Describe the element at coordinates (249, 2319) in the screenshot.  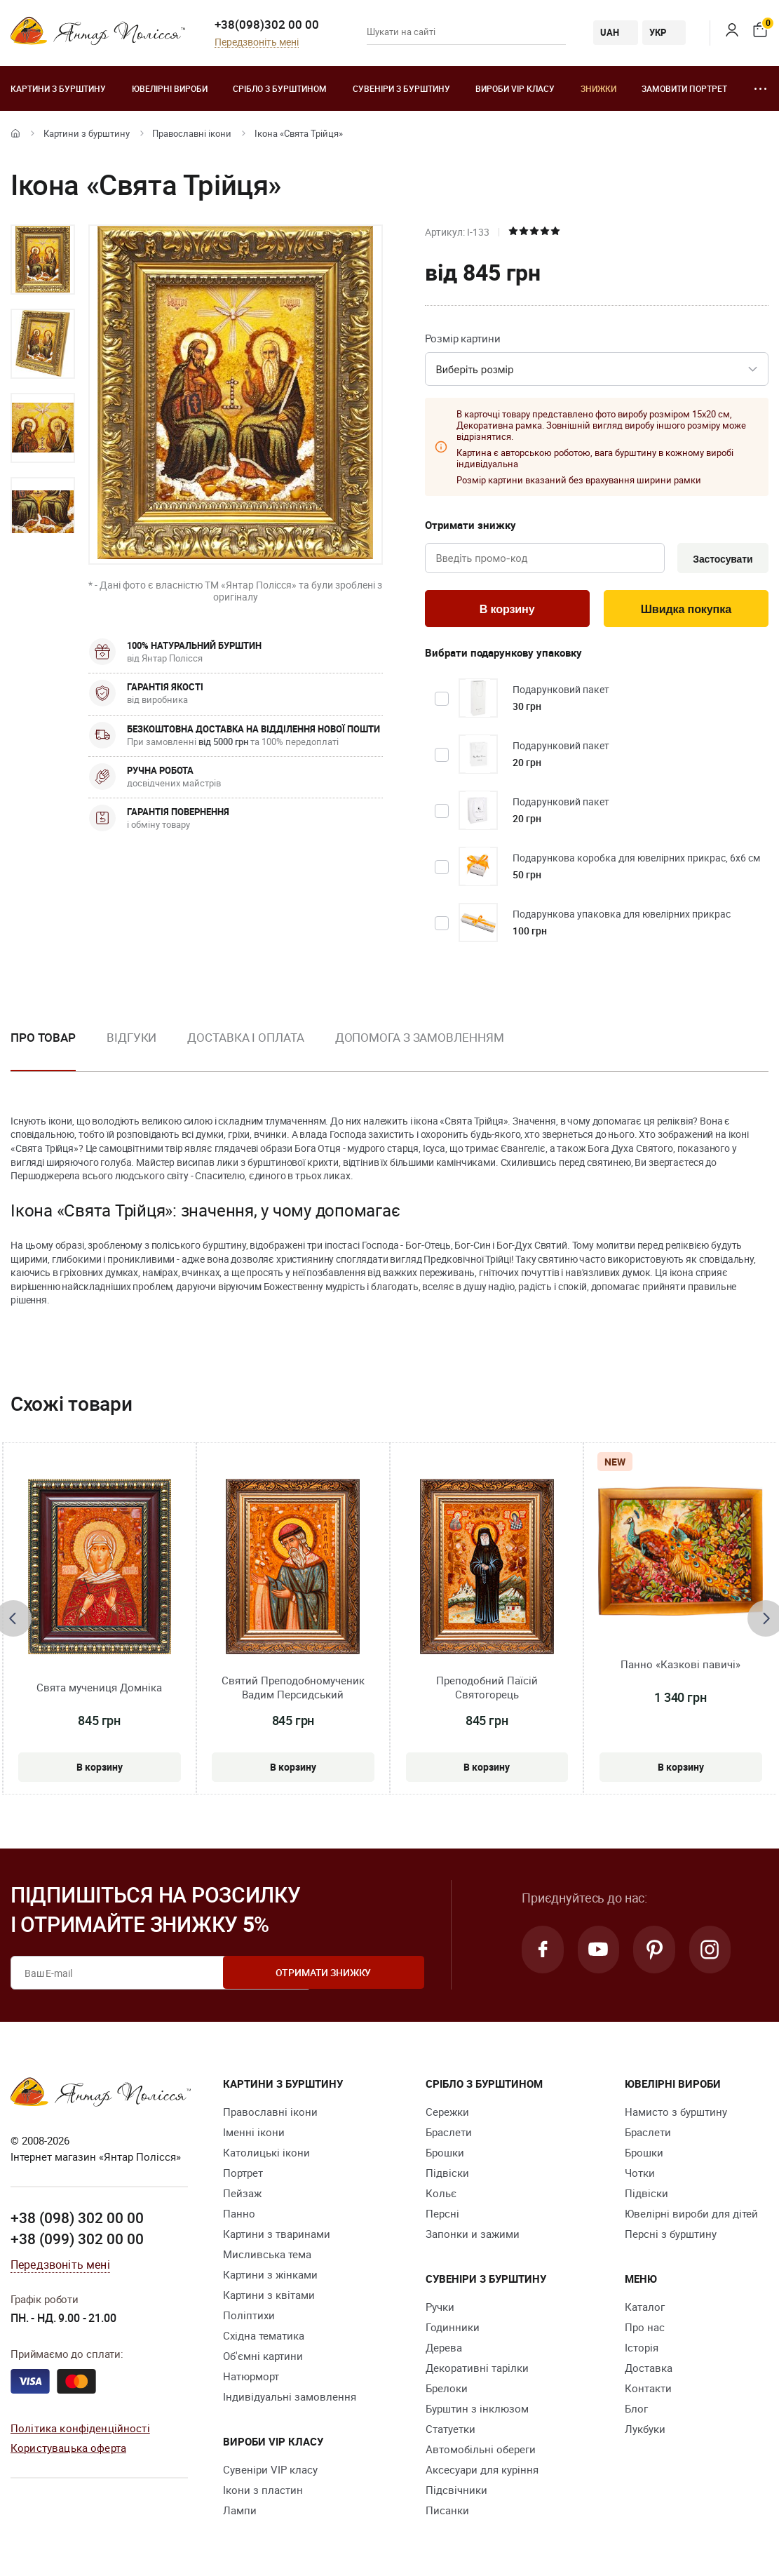
I see `Поліптихи` at that location.